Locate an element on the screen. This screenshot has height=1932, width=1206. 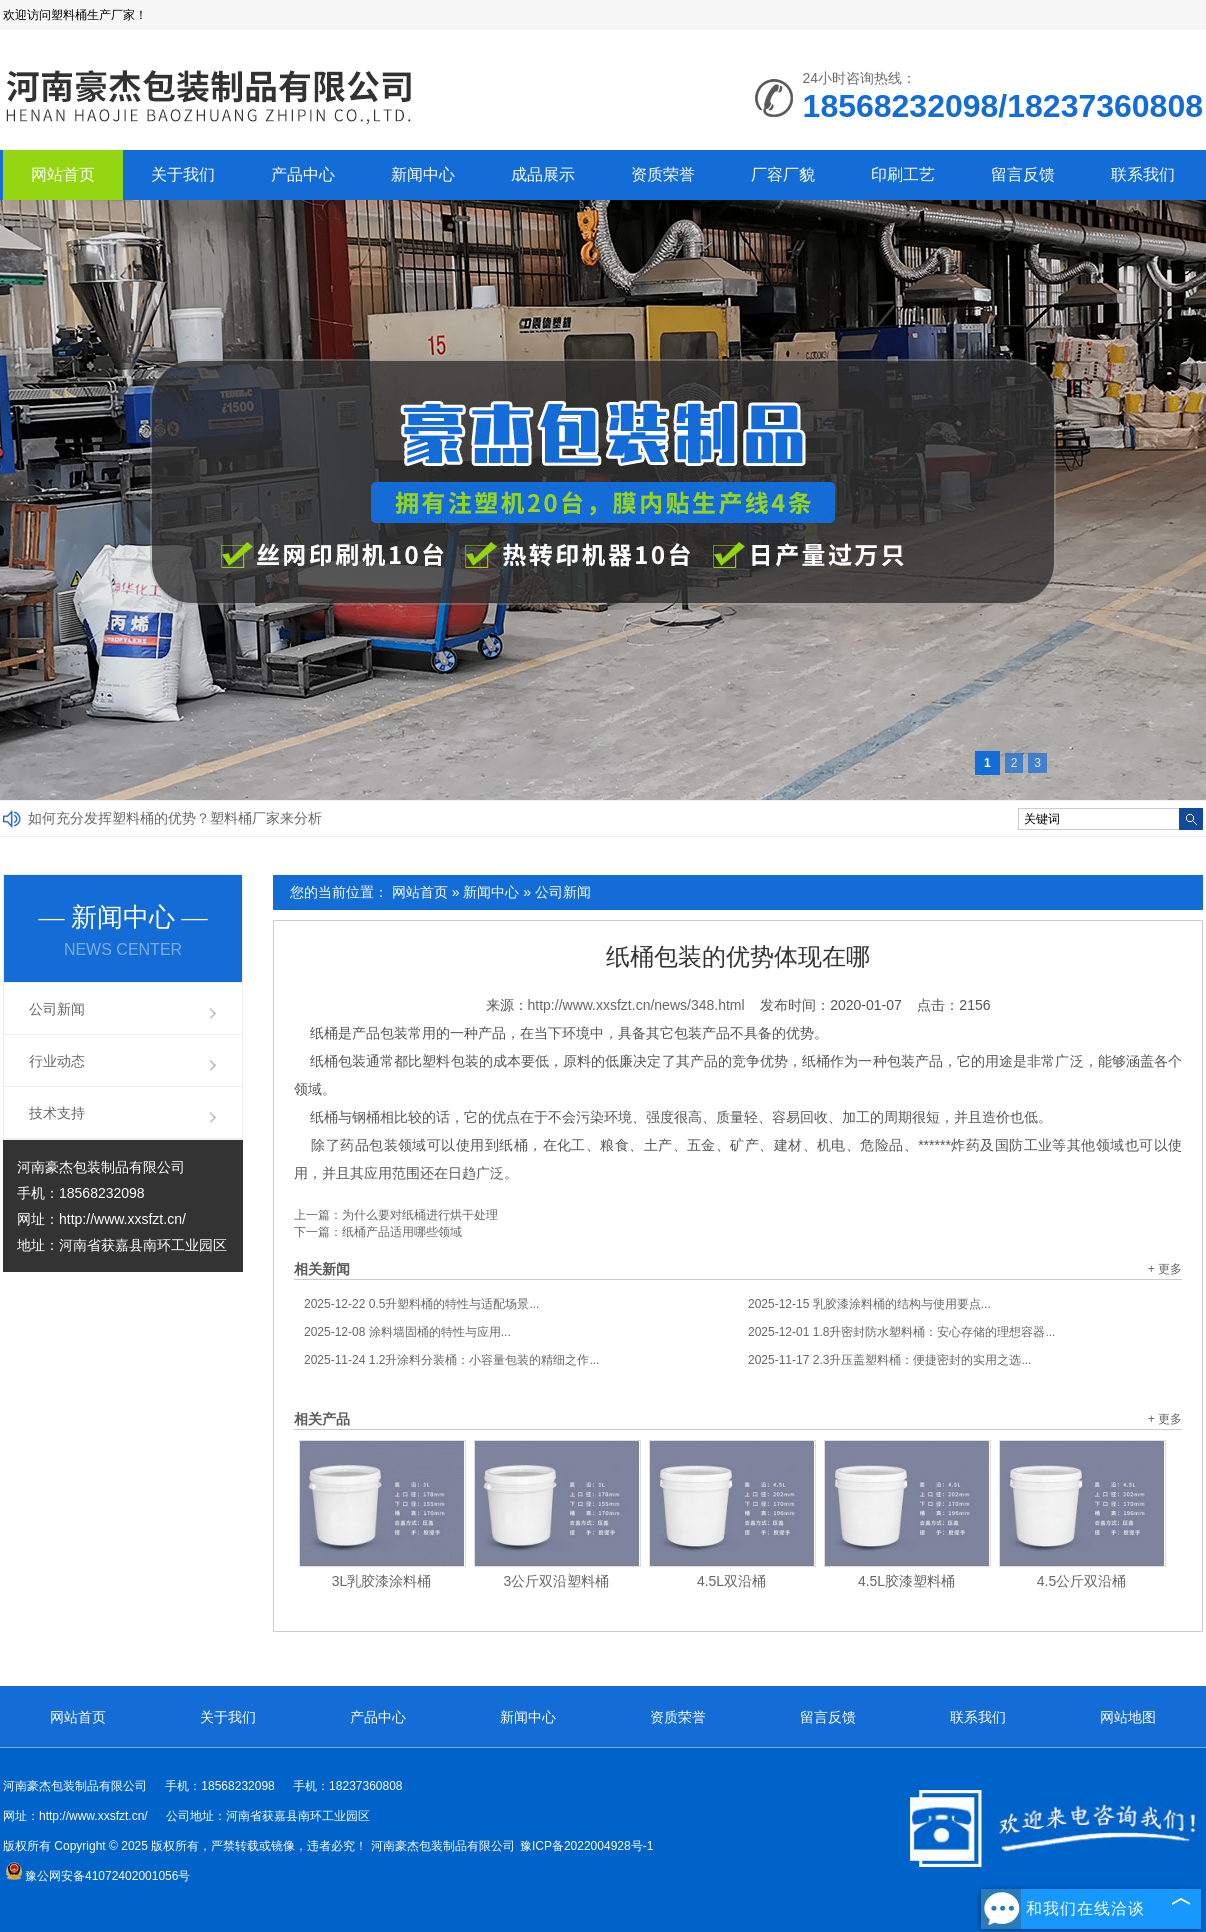
网站首页 is located at coordinates (63, 174).